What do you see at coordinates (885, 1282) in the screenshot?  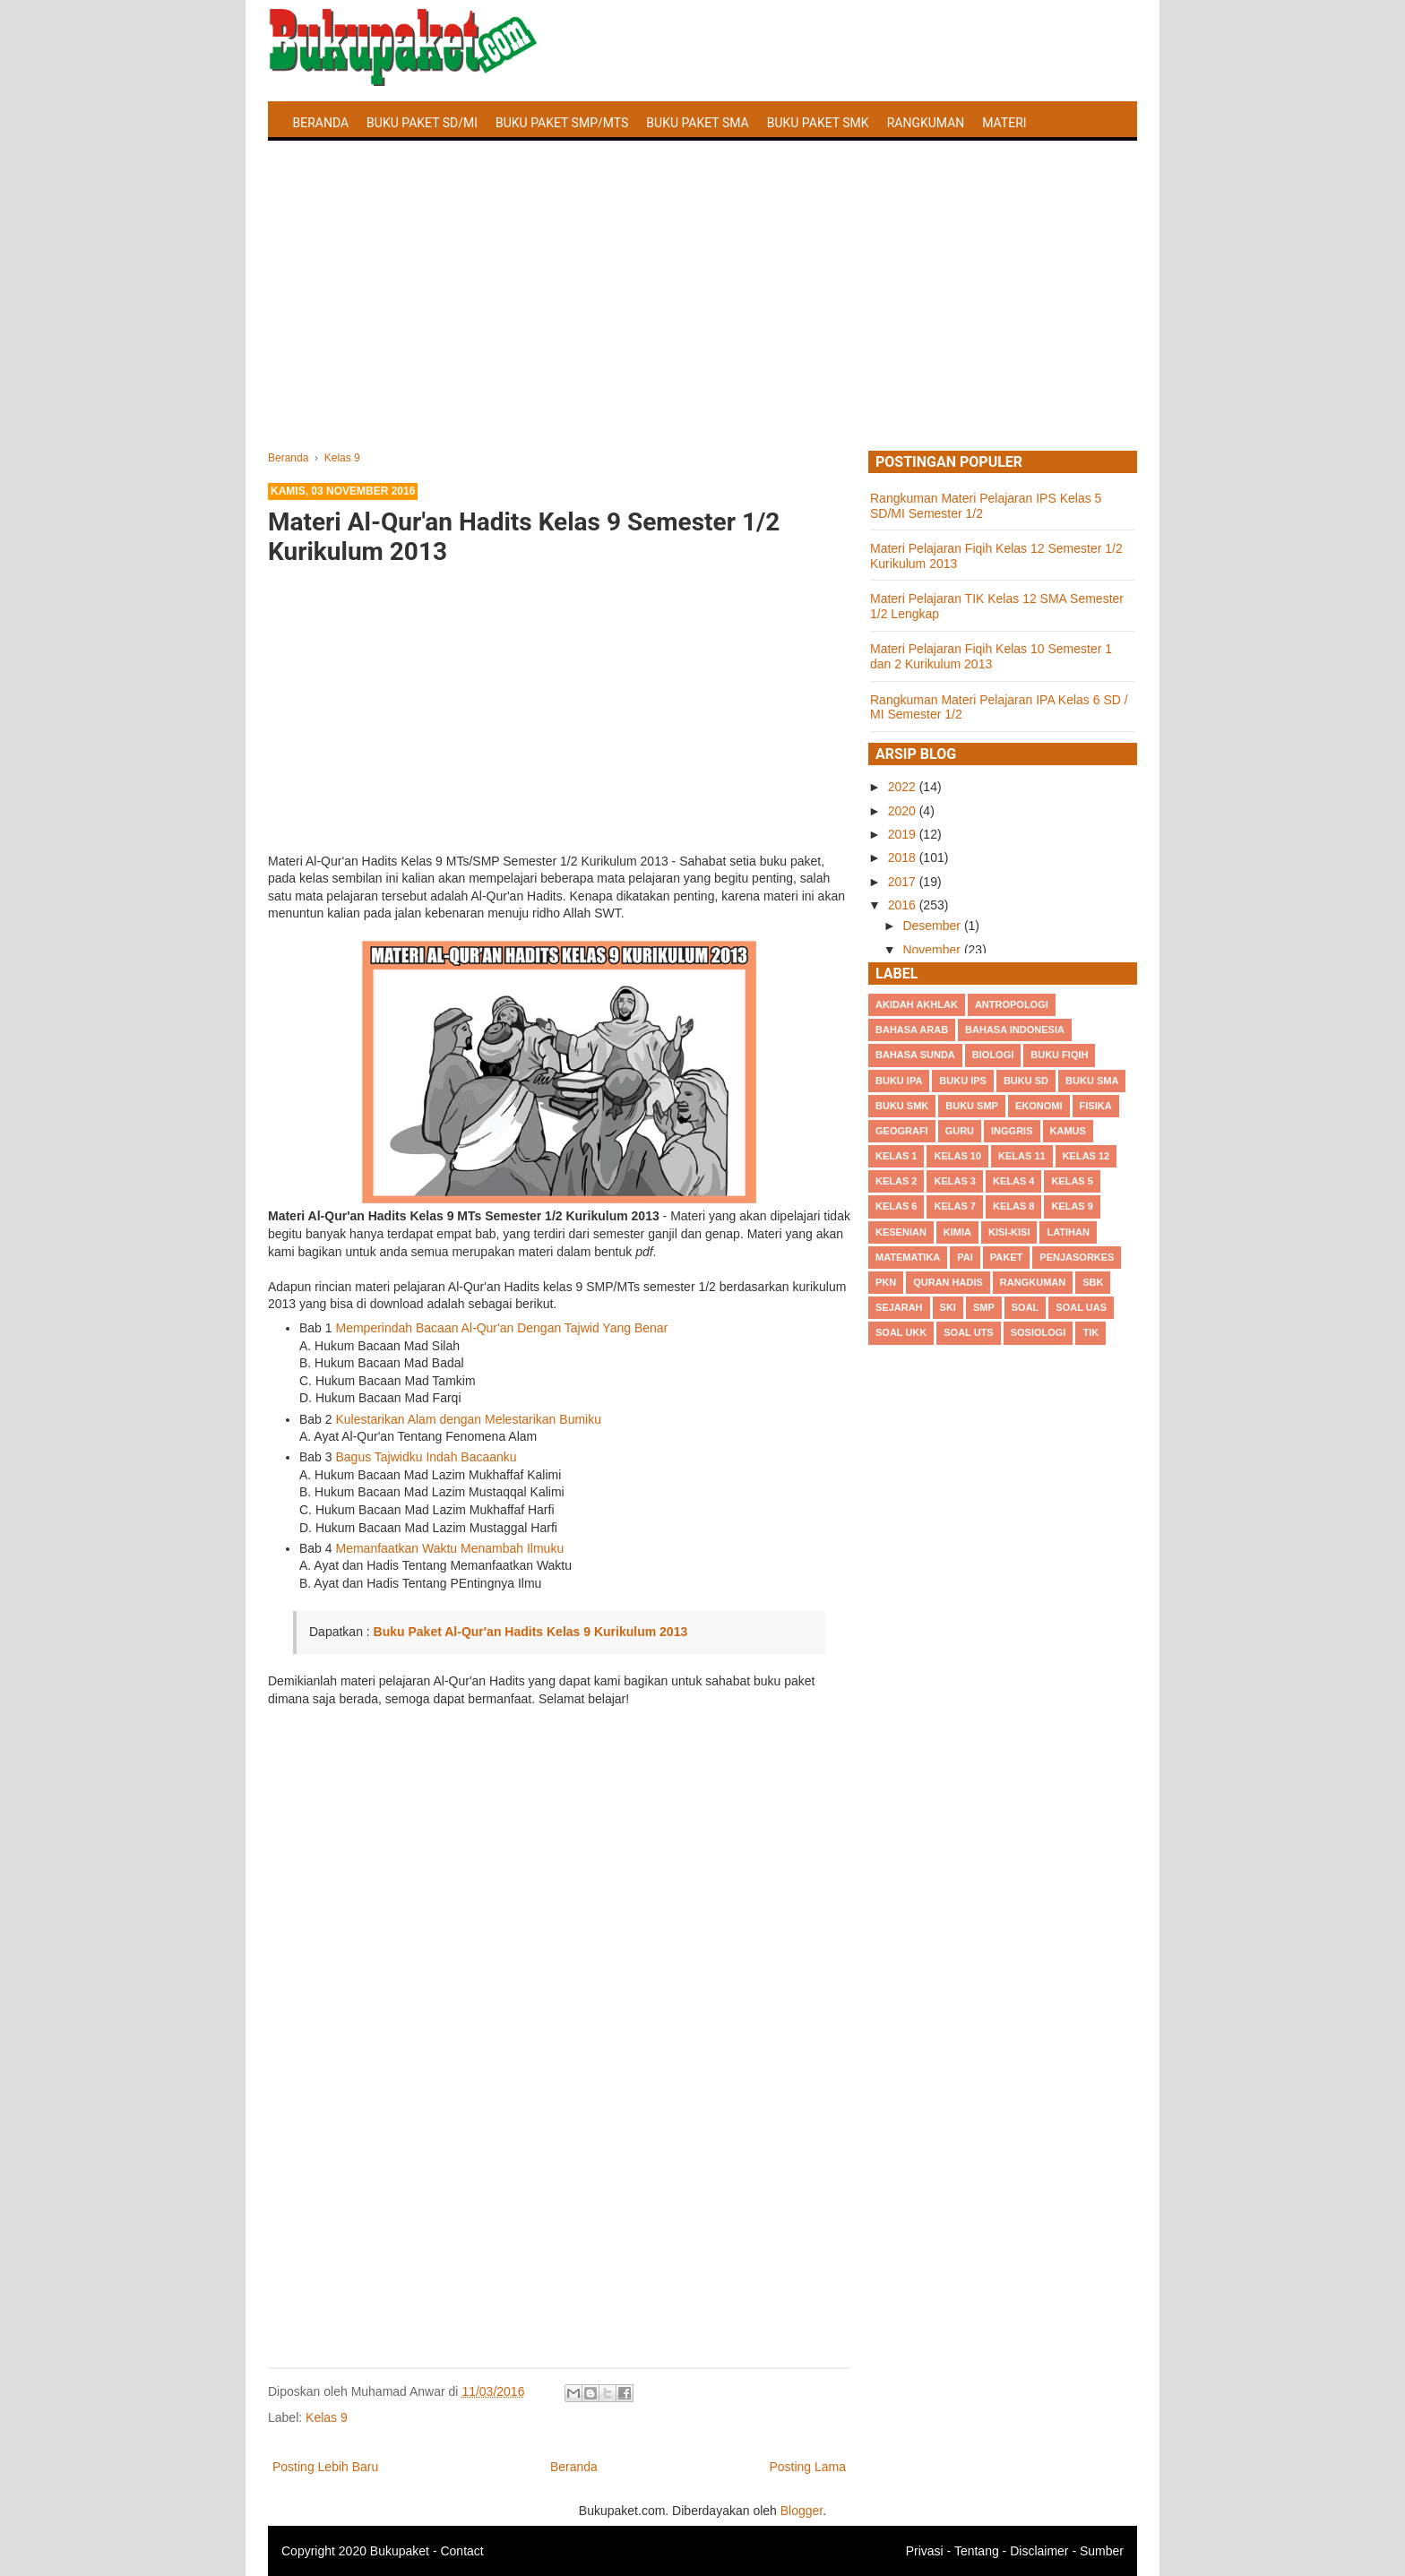 I see `PKn` at bounding box center [885, 1282].